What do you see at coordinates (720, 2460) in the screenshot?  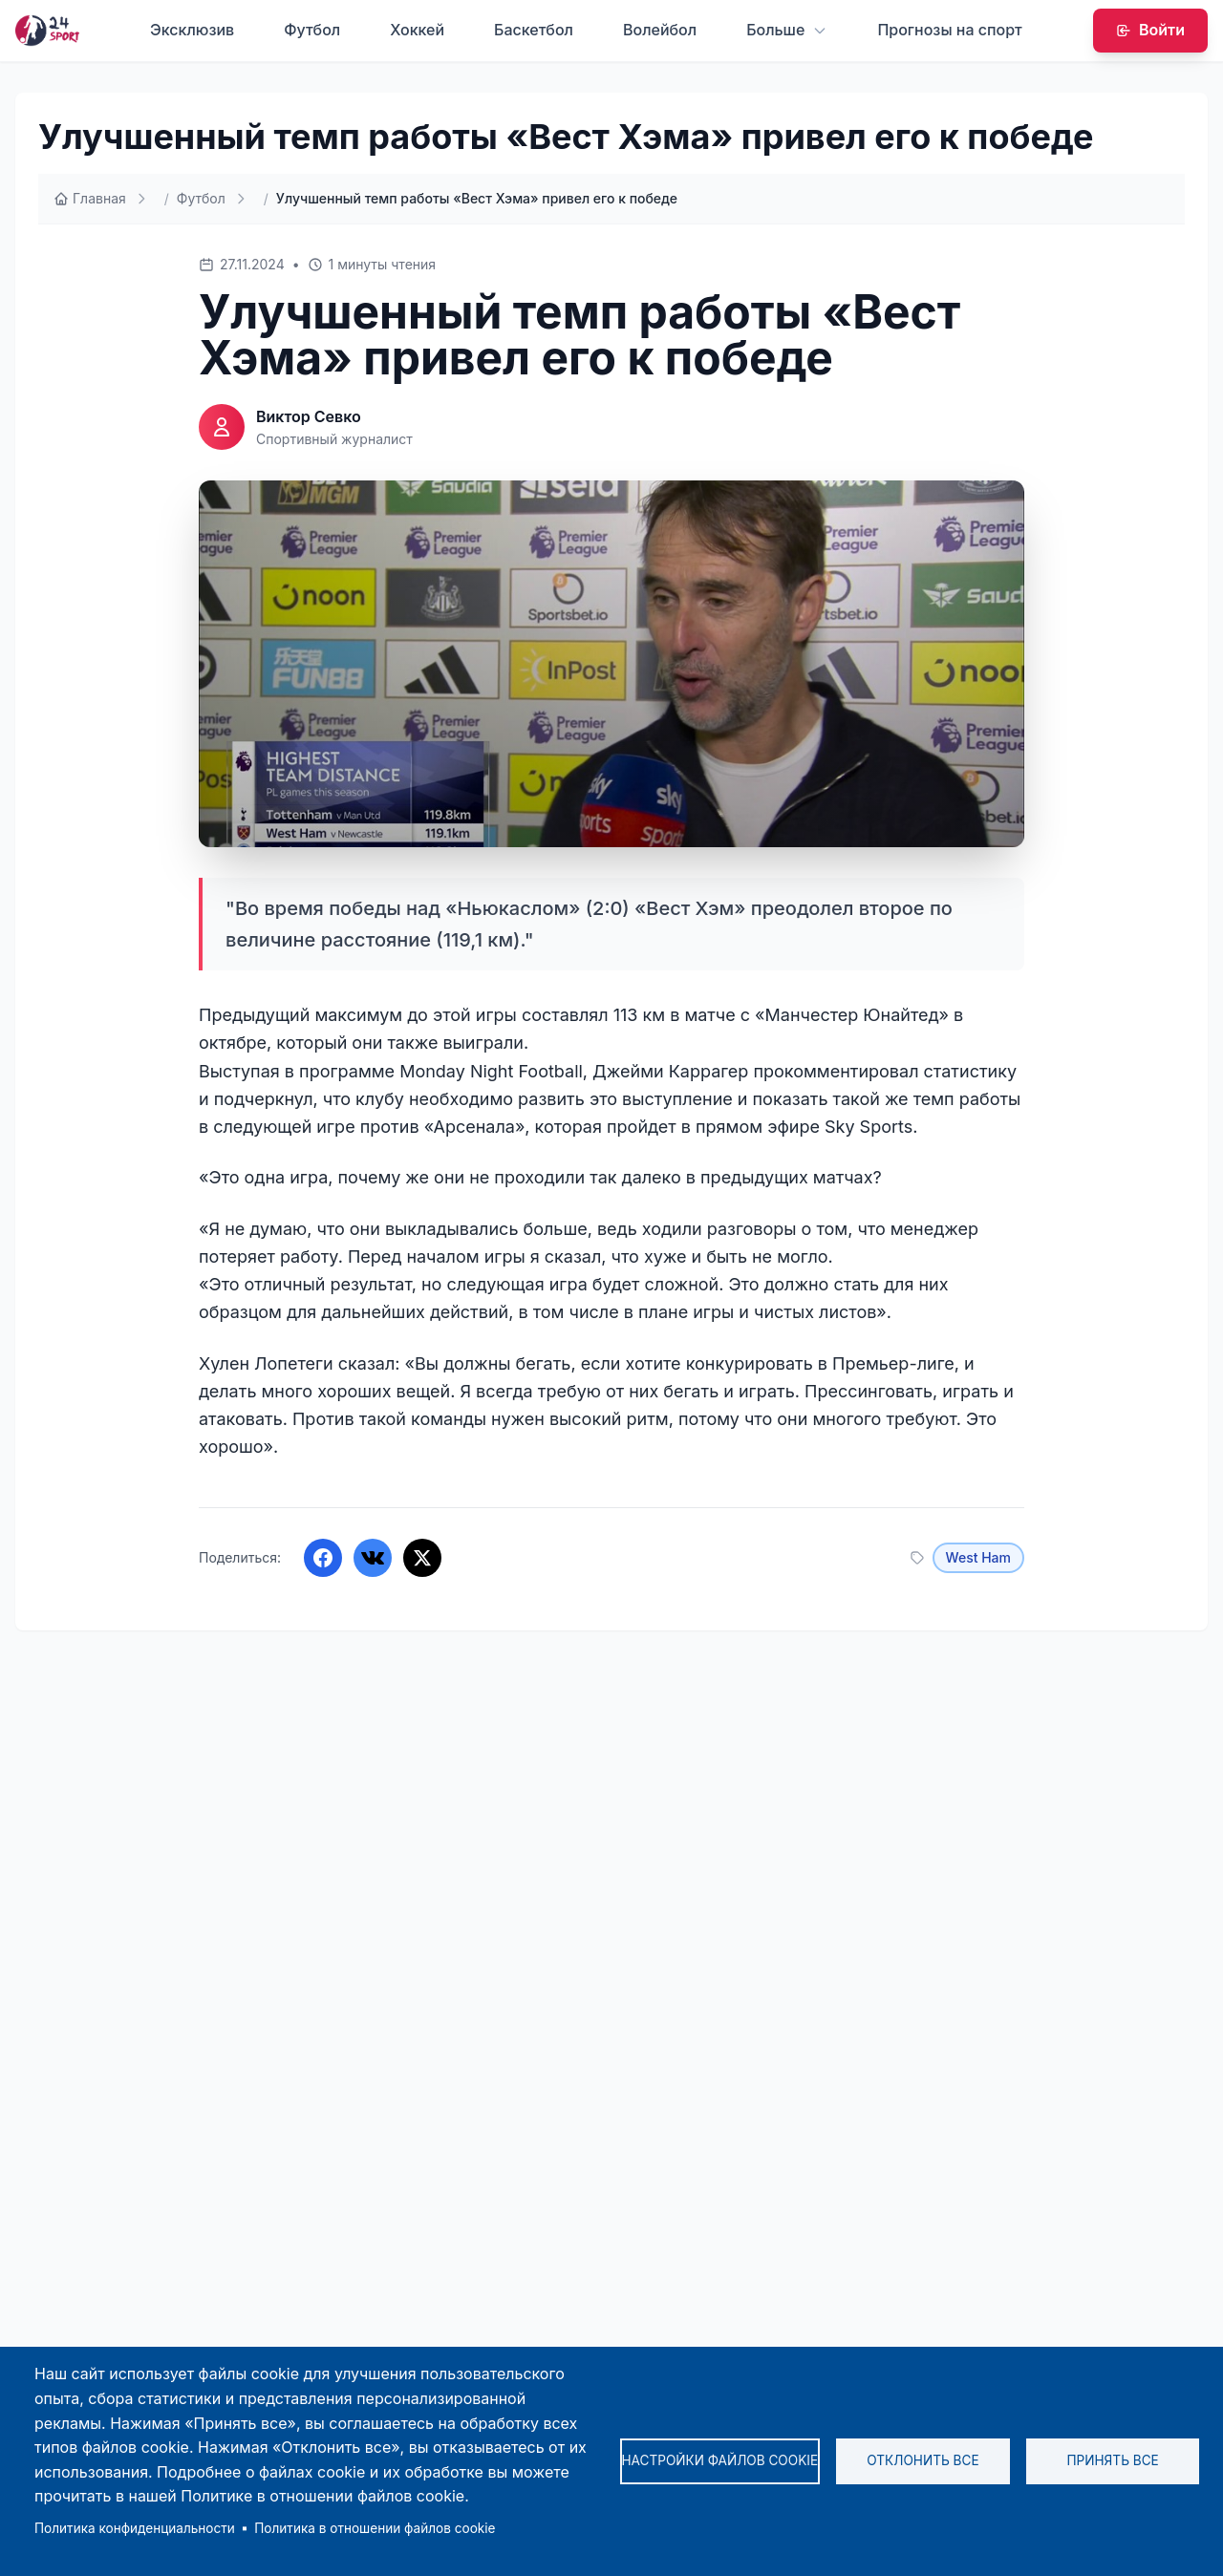 I see `Настройки файлов cookie` at bounding box center [720, 2460].